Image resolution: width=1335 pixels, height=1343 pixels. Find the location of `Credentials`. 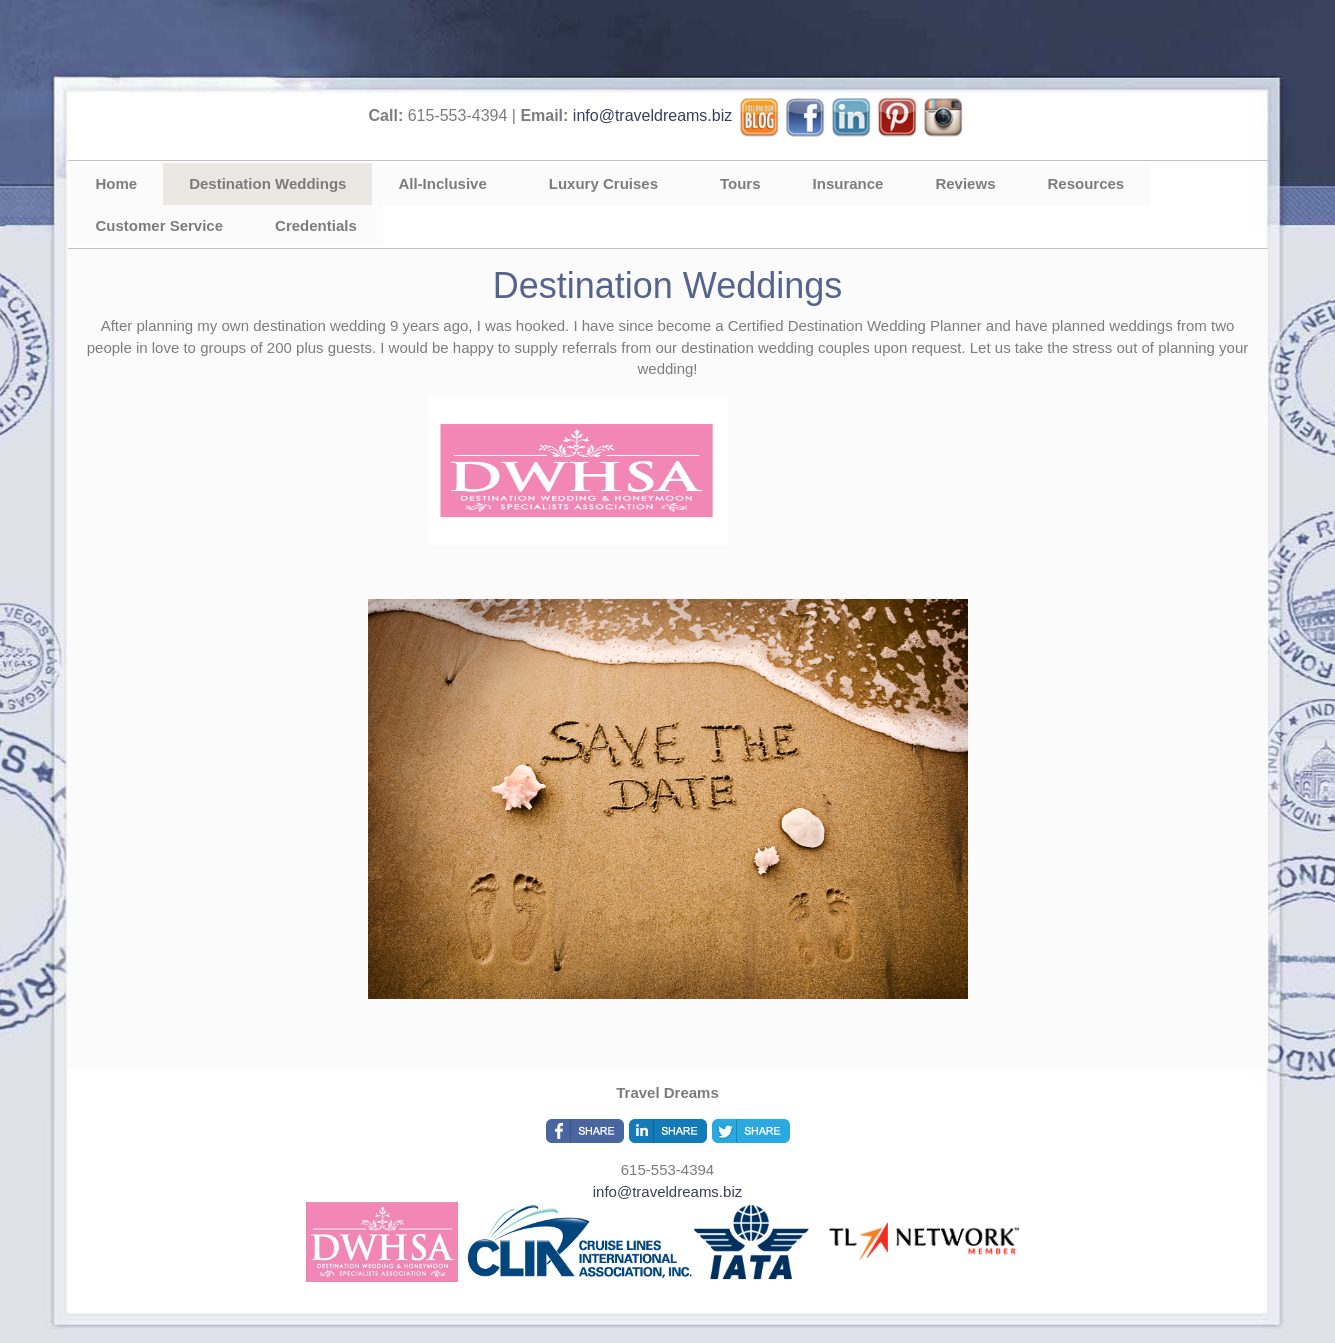

Credentials is located at coordinates (316, 225).